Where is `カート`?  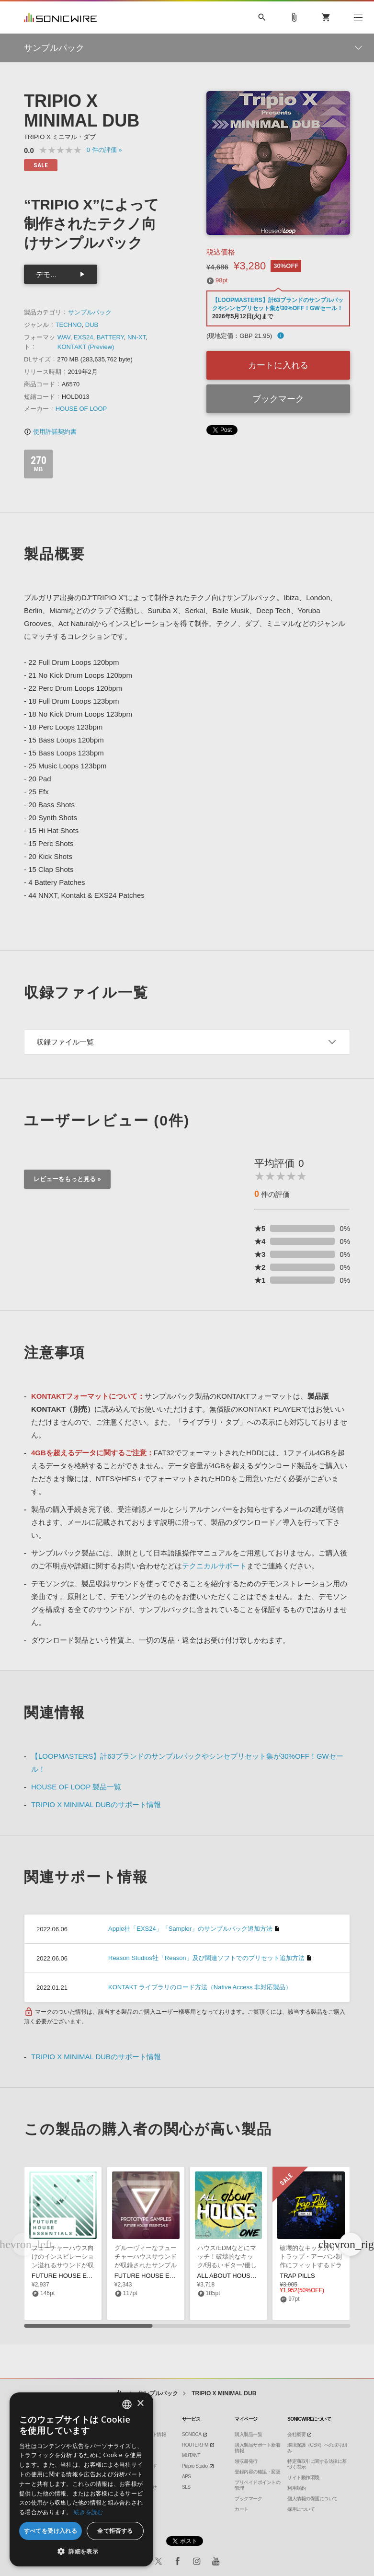 カート is located at coordinates (242, 2509).